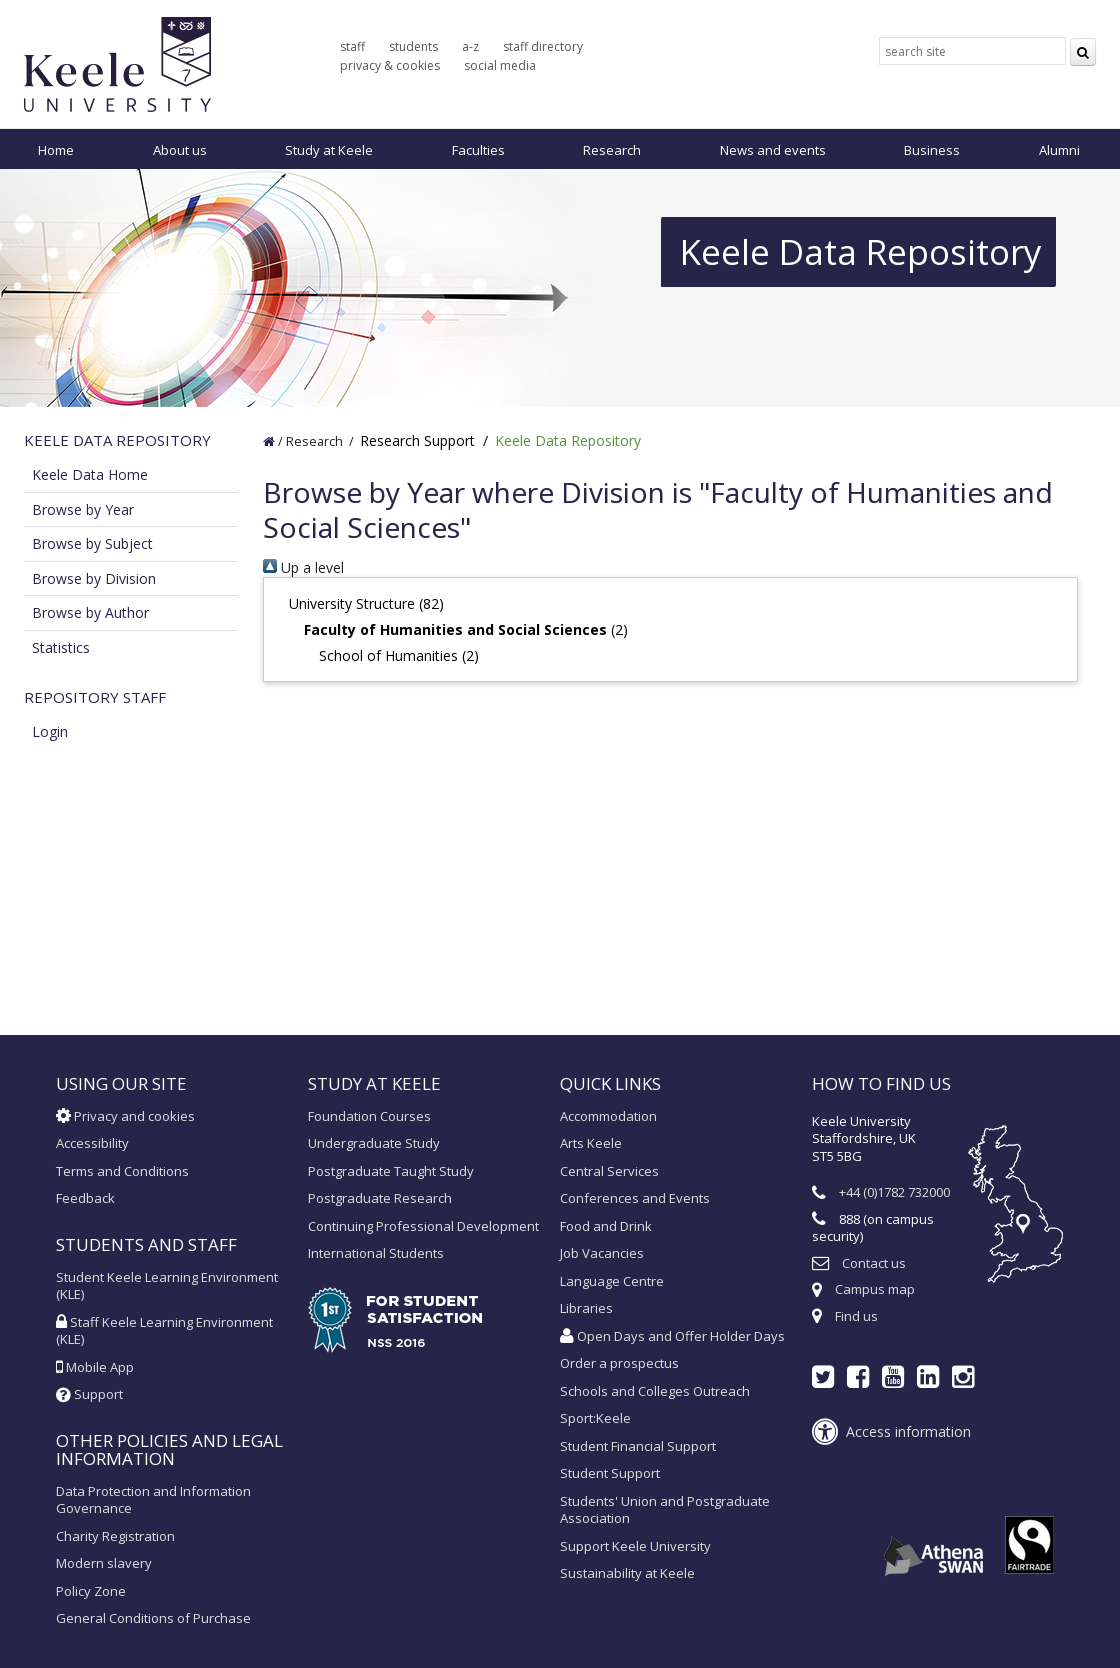 Image resolution: width=1120 pixels, height=1668 pixels. What do you see at coordinates (672, 1336) in the screenshot?
I see `Open Days and Offer Holder Days` at bounding box center [672, 1336].